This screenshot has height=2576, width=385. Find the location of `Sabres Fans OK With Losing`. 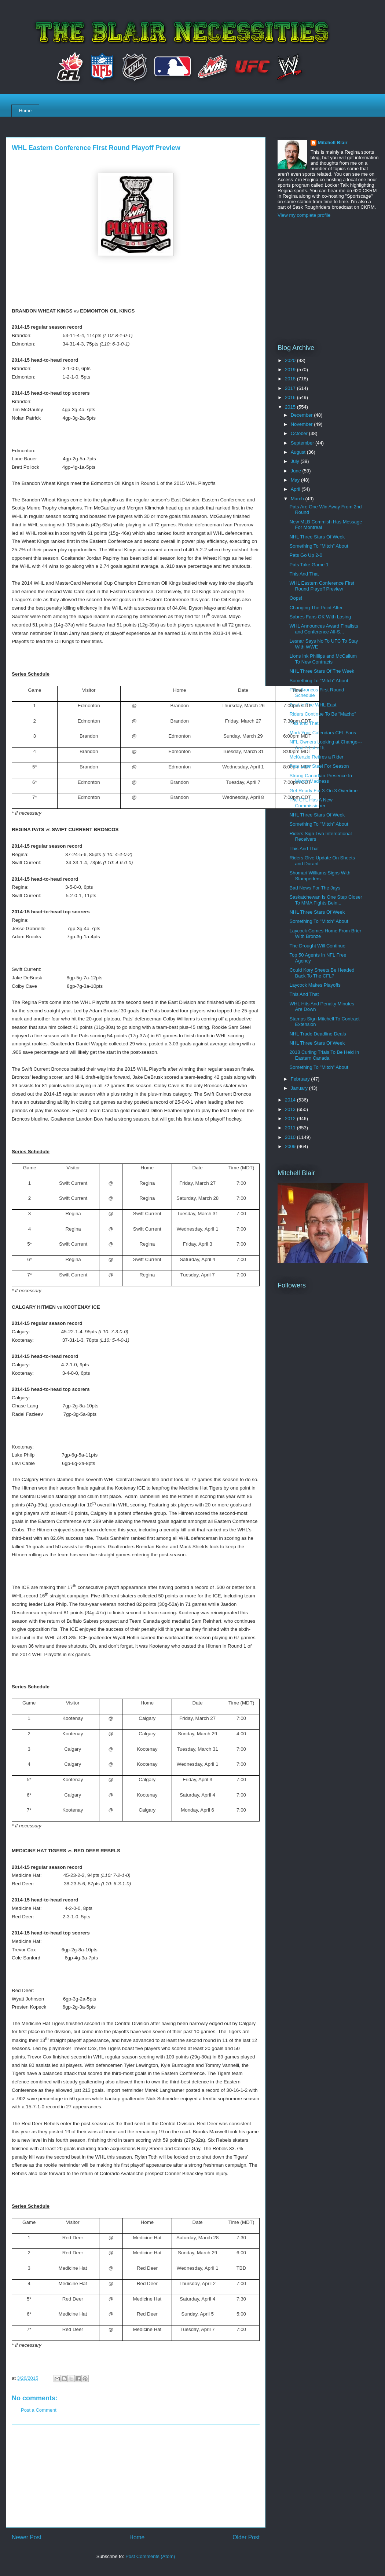

Sabres Fans OK With Losing is located at coordinates (320, 617).